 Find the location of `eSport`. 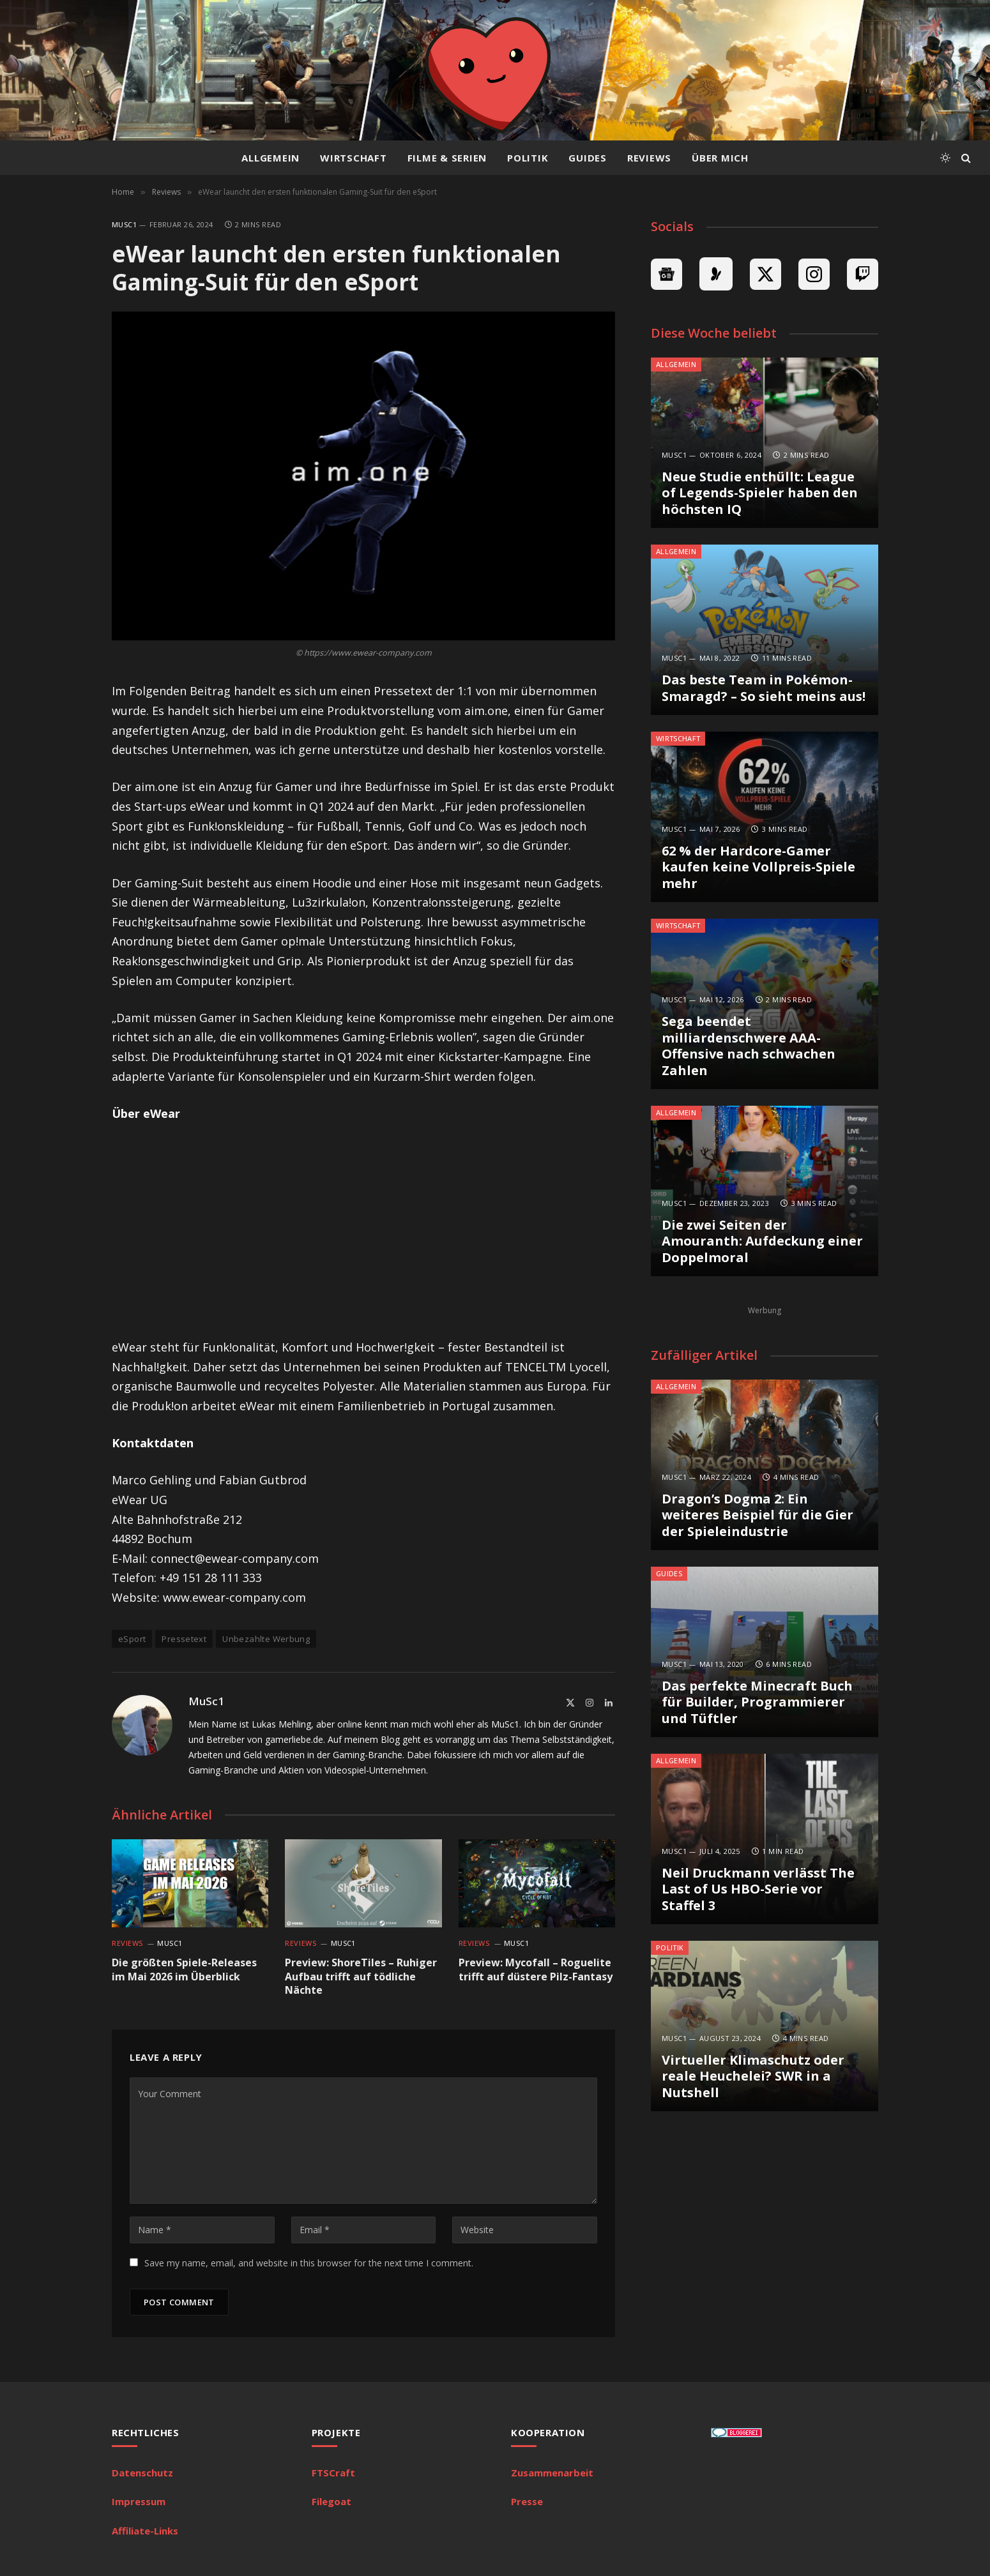

eSport is located at coordinates (132, 1639).